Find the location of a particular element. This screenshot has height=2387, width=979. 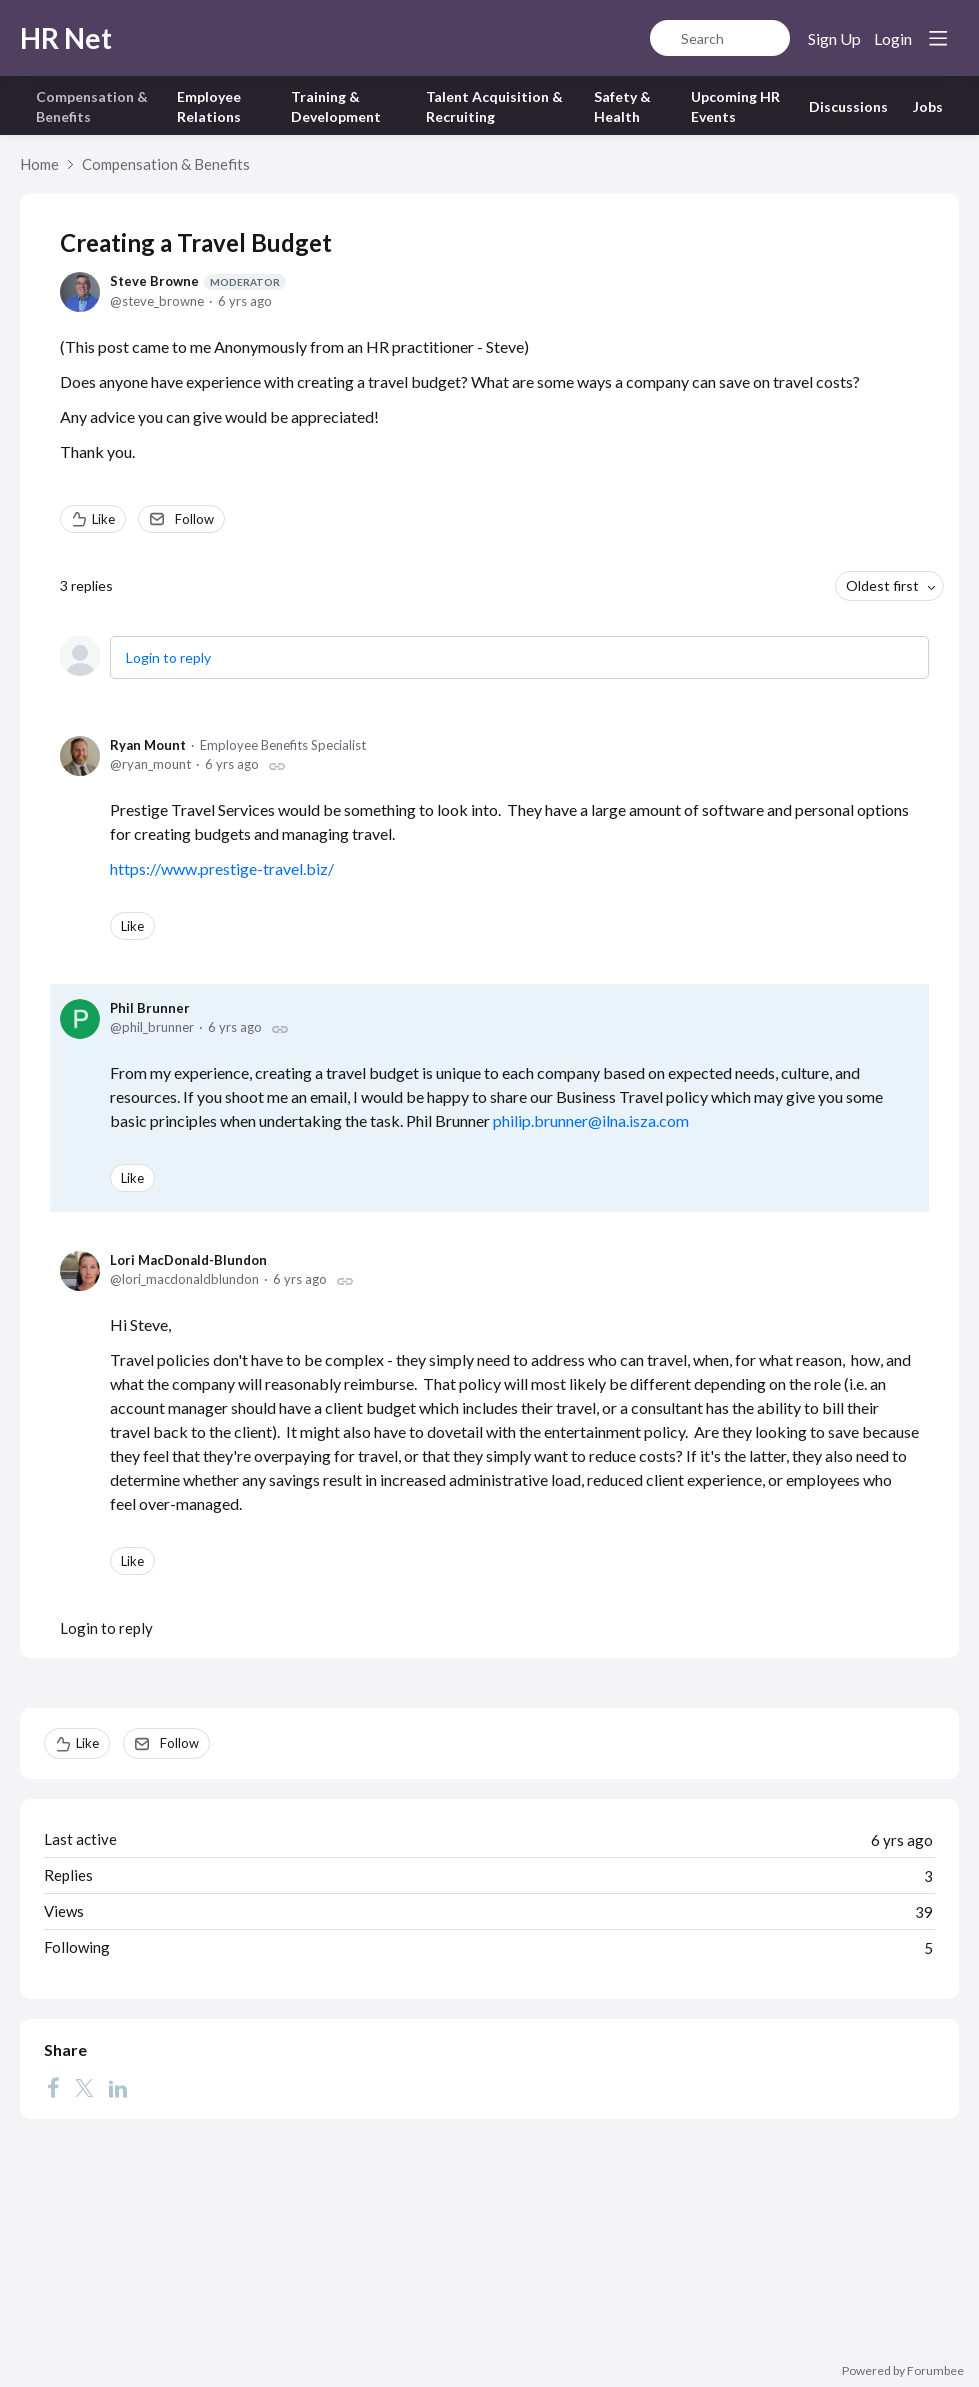

Sign Up [button] is located at coordinates (834, 38).